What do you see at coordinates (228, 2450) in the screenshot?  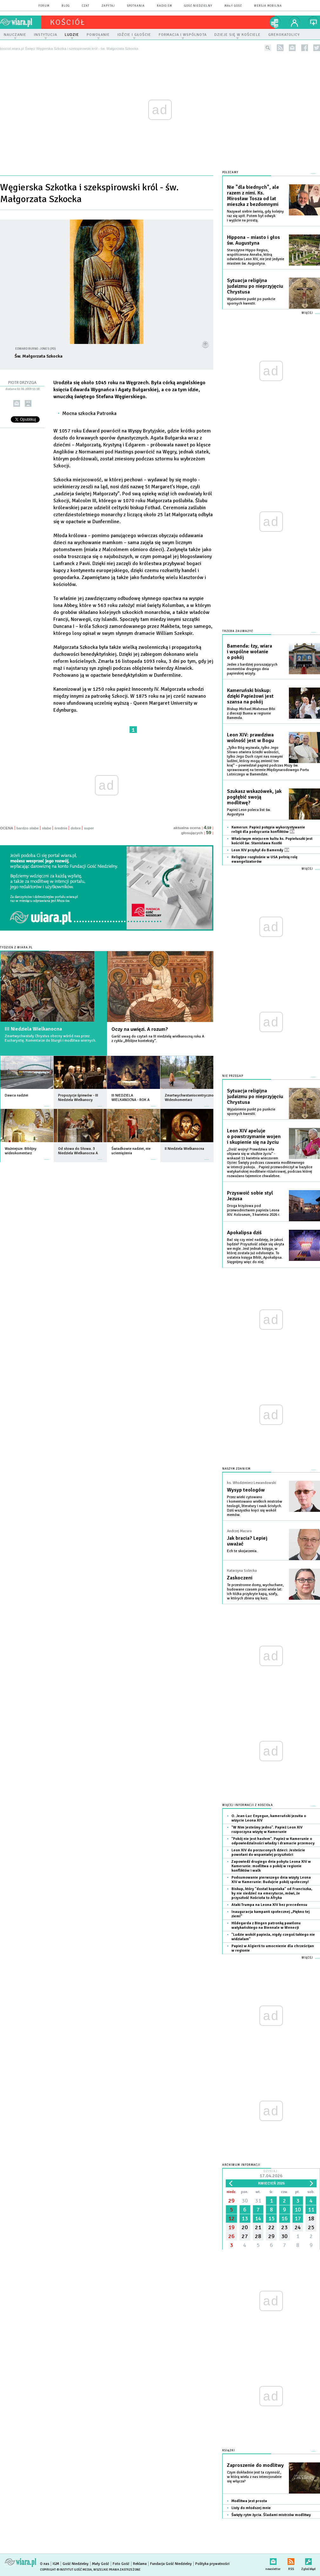 I see `Książki` at bounding box center [228, 2450].